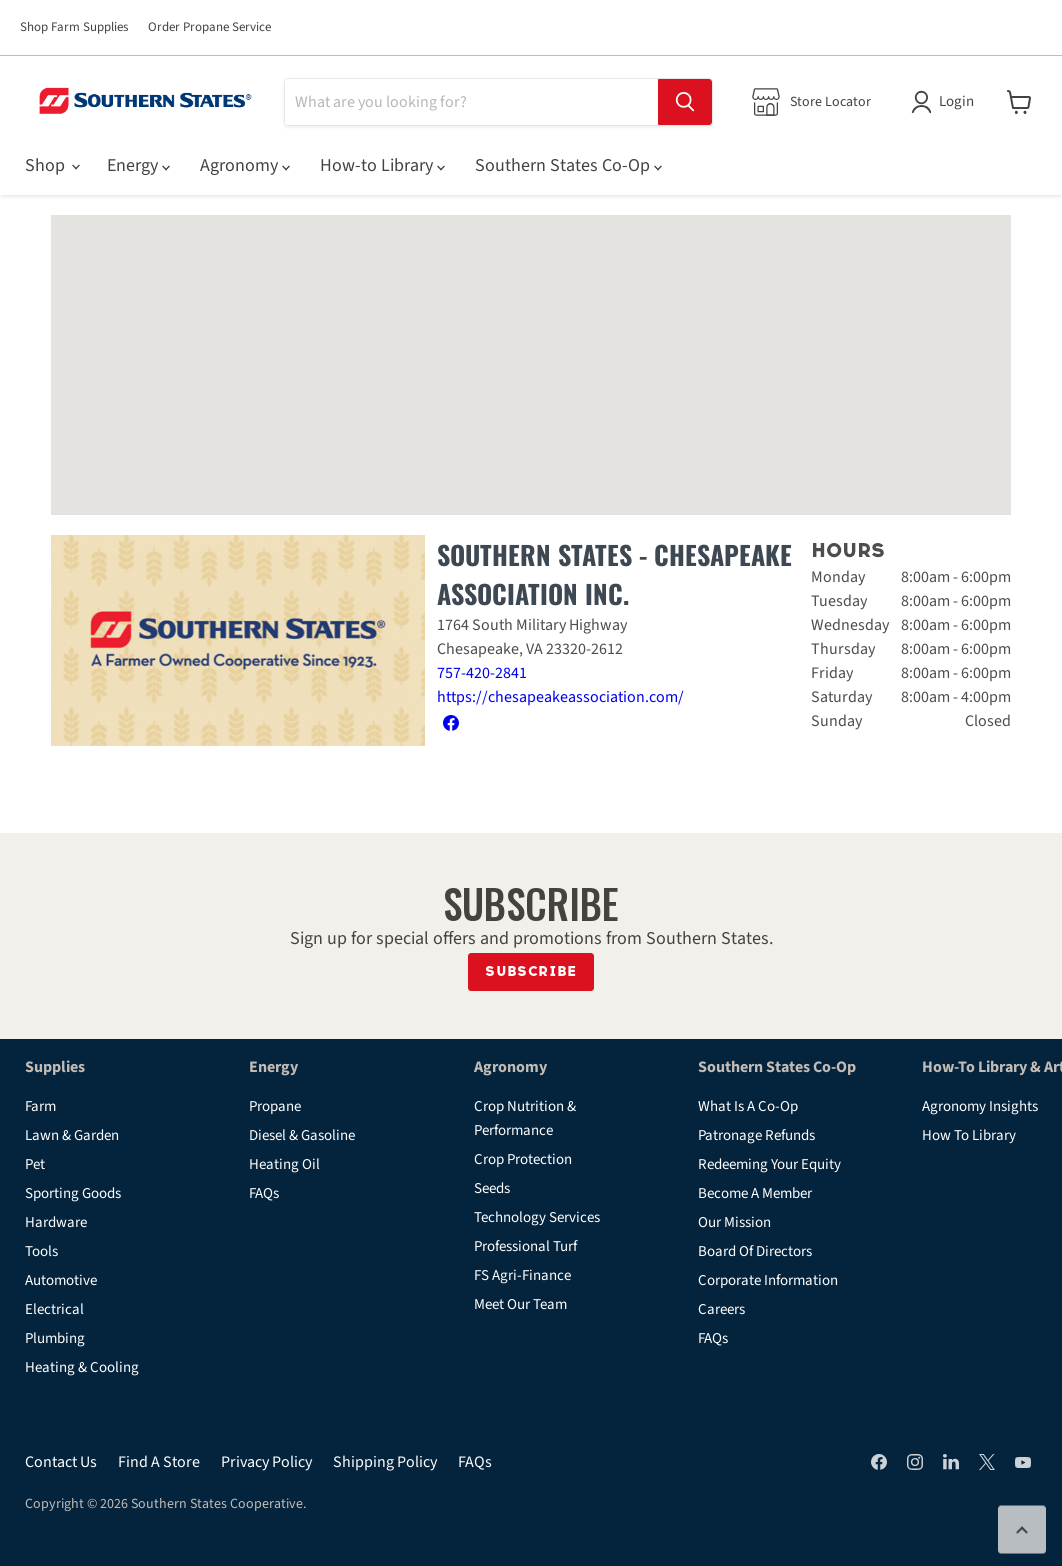 The image size is (1062, 1566). Describe the element at coordinates (525, 1246) in the screenshot. I see `Professional Turf` at that location.